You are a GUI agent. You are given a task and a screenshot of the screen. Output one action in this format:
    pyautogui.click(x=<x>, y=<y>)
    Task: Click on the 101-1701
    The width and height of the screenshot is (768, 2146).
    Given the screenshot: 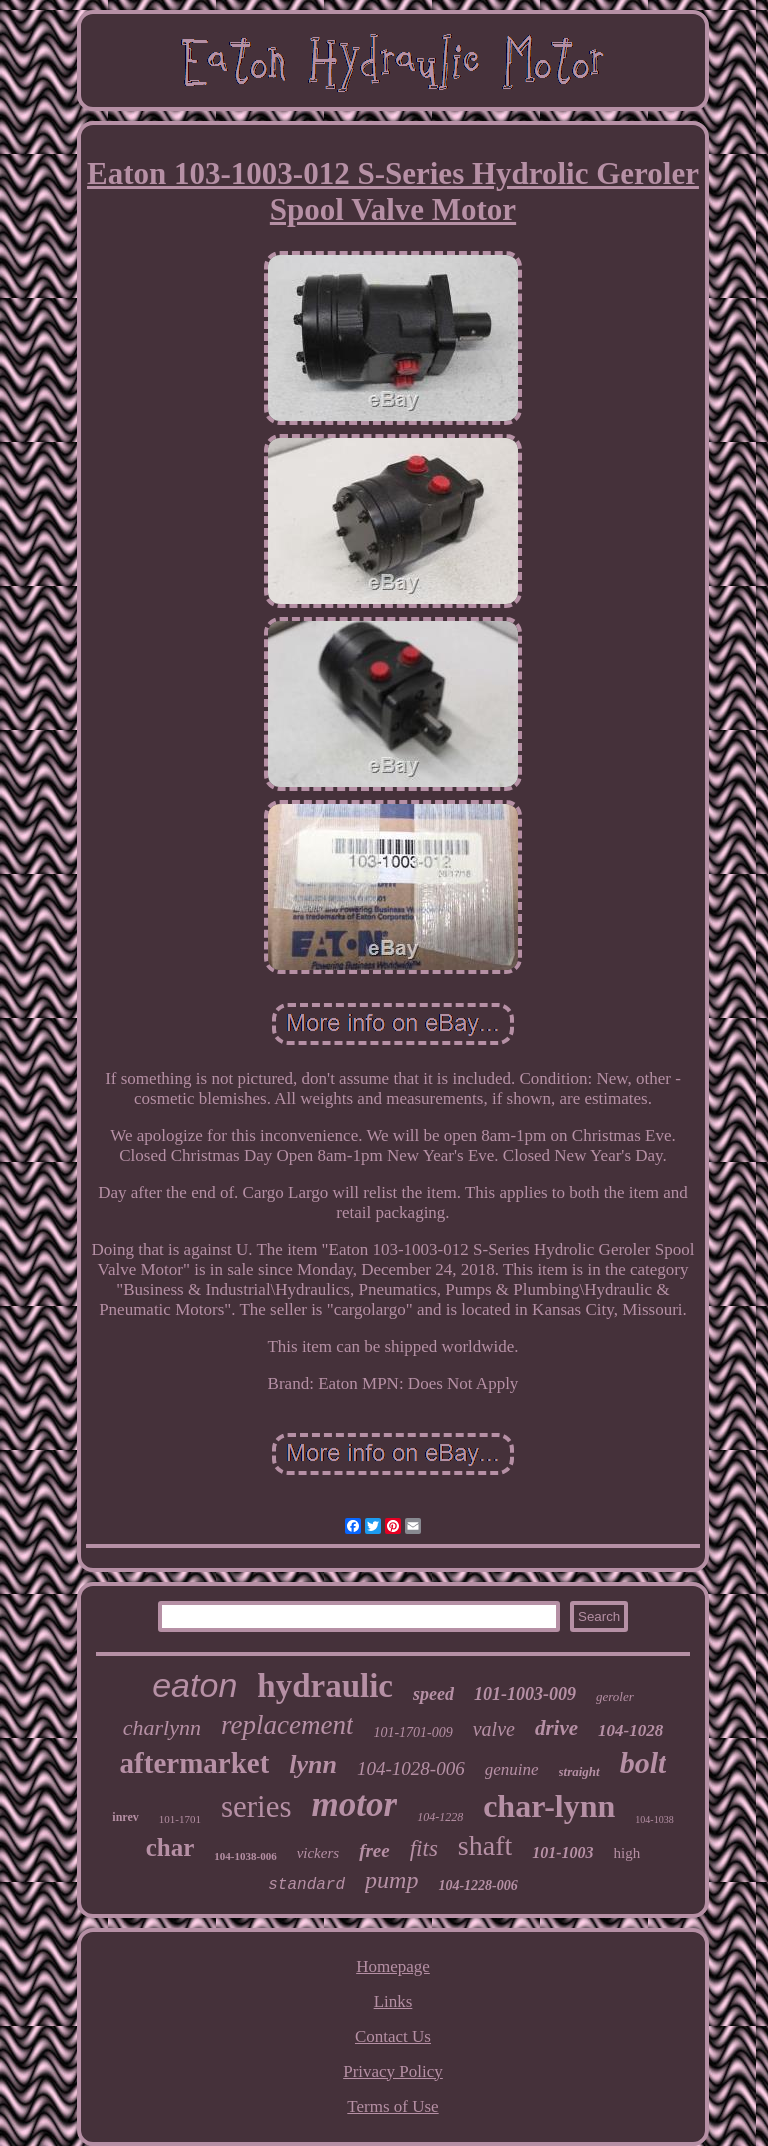 What is the action you would take?
    pyautogui.click(x=180, y=1819)
    